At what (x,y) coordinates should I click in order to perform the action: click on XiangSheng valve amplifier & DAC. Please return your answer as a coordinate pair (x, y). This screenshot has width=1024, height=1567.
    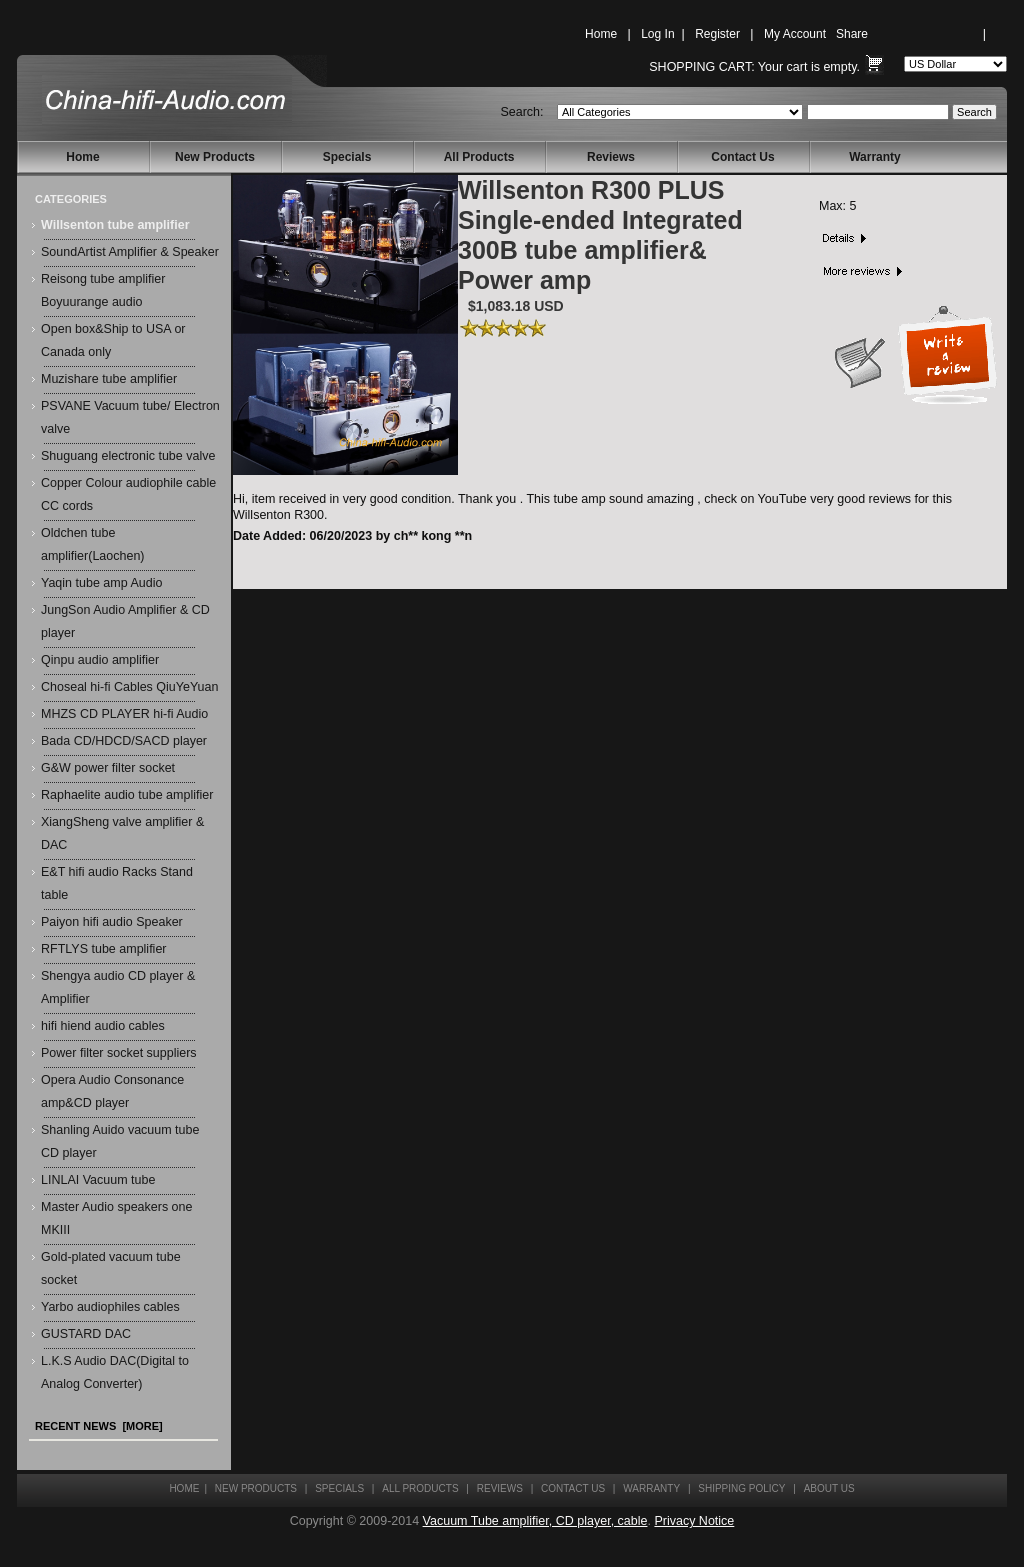
    Looking at the image, I should click on (122, 833).